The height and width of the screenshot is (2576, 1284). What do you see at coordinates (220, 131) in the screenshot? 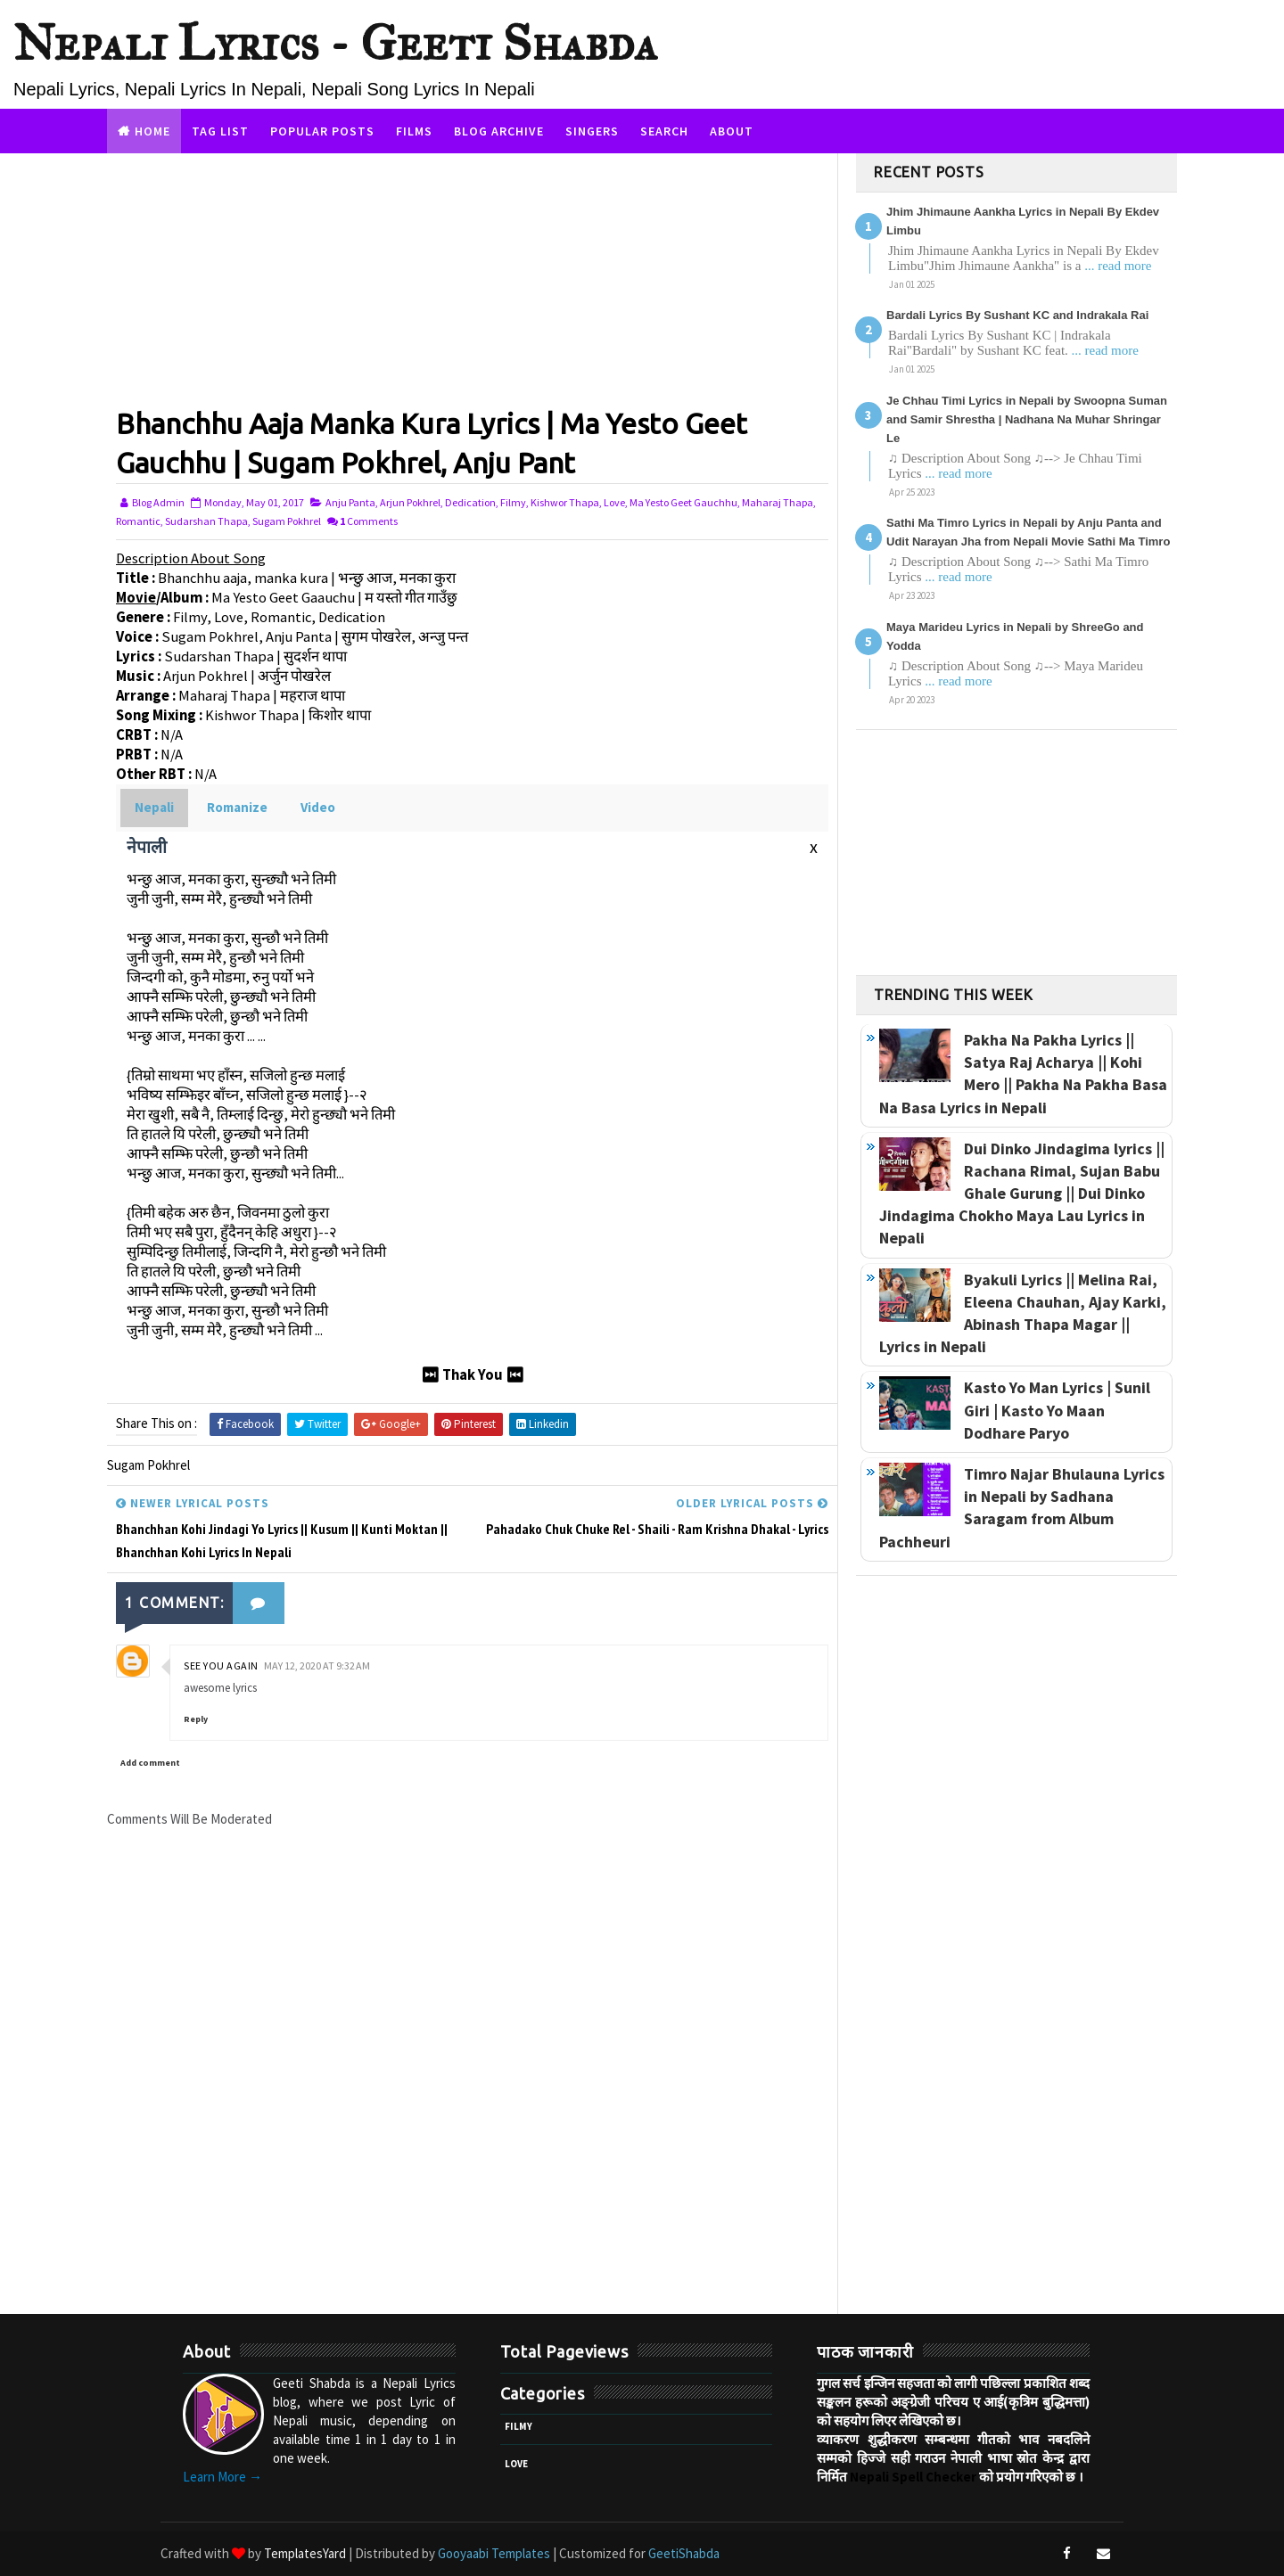
I see `Tag List` at bounding box center [220, 131].